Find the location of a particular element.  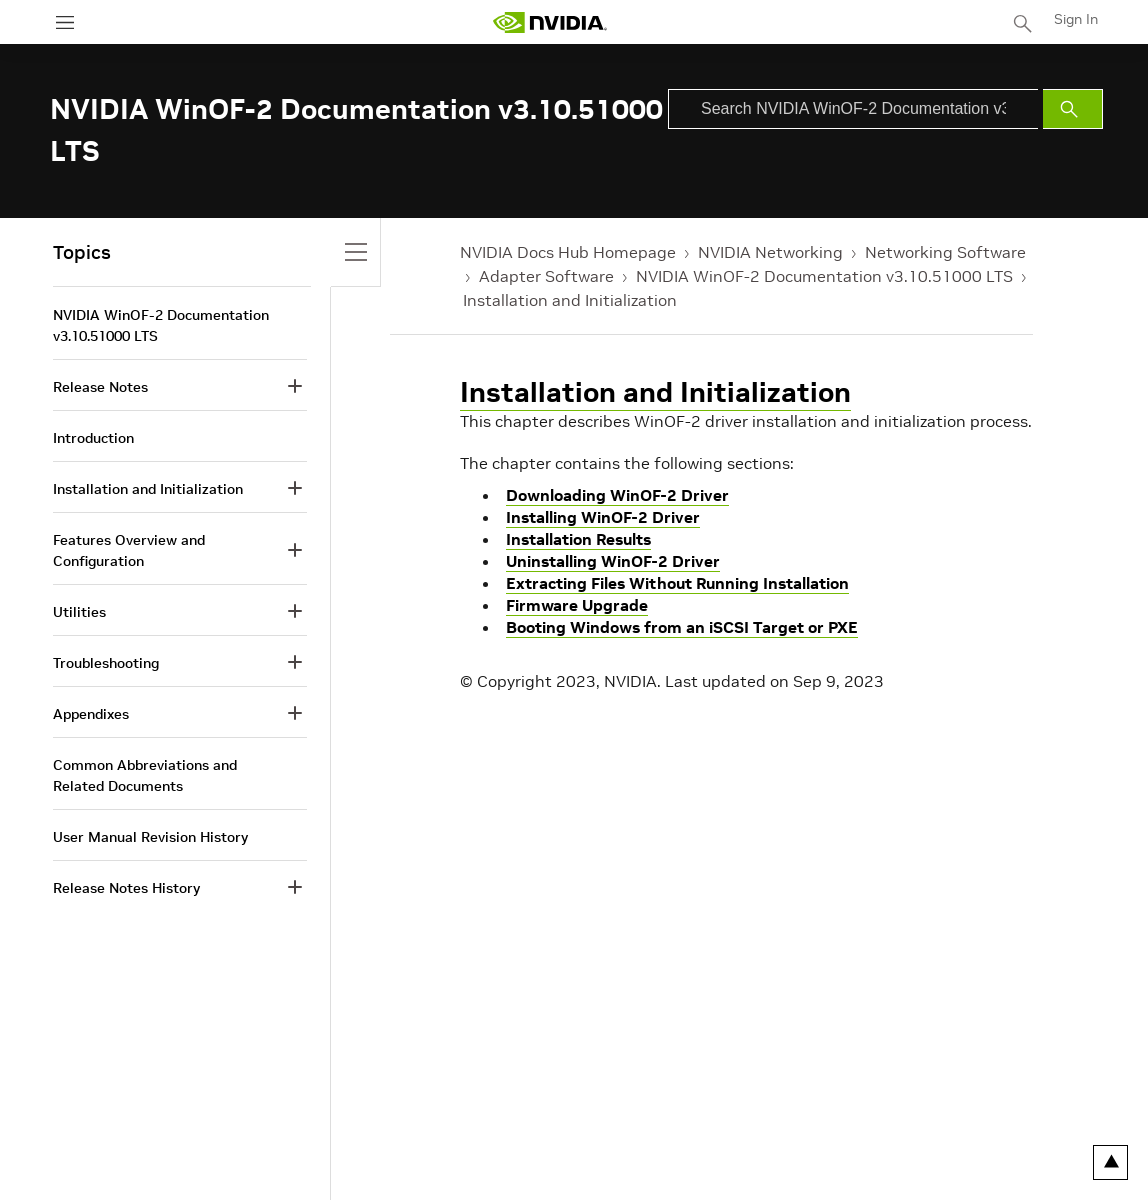

Installation Results is located at coordinates (578, 539).